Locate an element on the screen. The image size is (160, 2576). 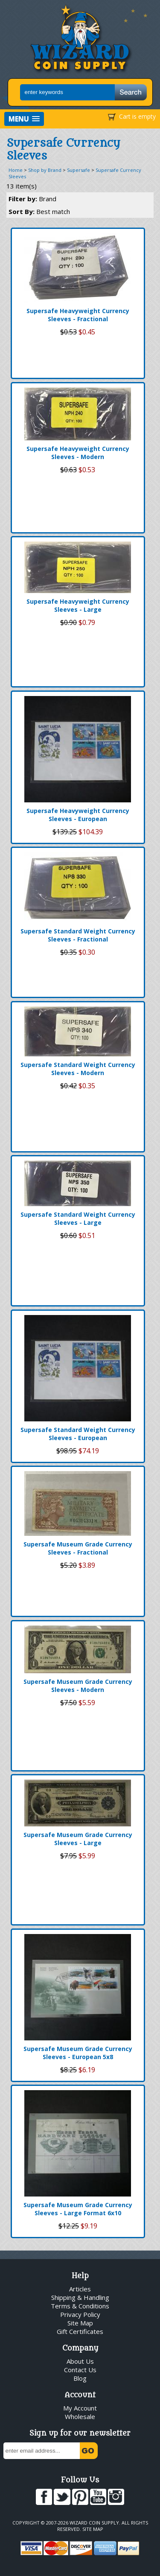
My Account is located at coordinates (80, 2408).